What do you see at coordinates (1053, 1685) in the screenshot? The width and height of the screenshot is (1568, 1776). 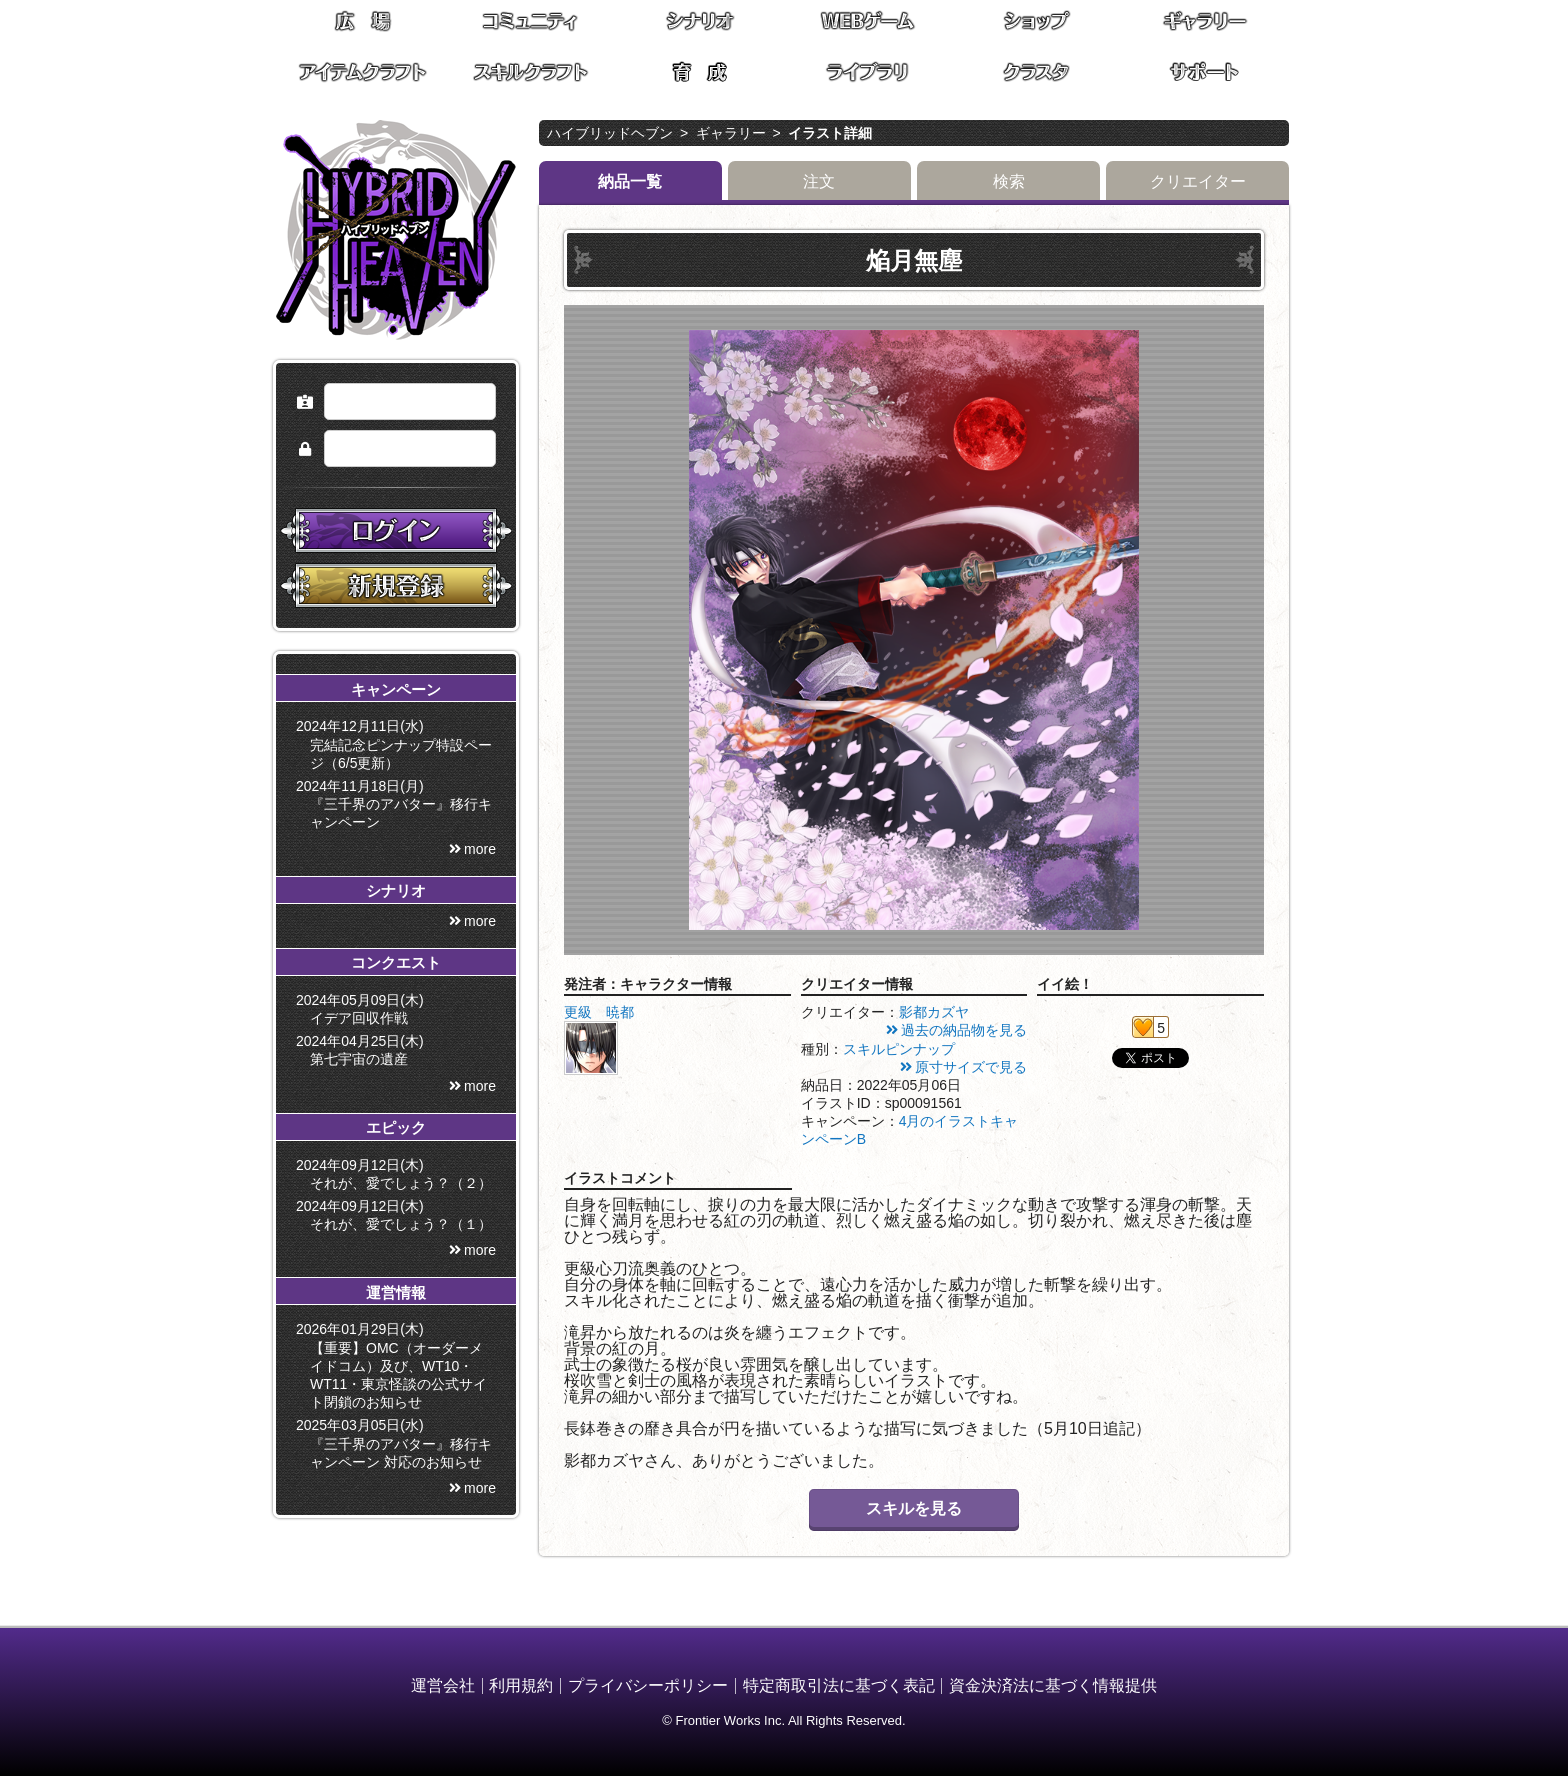 I see `資金決済法に基づく情報提供` at bounding box center [1053, 1685].